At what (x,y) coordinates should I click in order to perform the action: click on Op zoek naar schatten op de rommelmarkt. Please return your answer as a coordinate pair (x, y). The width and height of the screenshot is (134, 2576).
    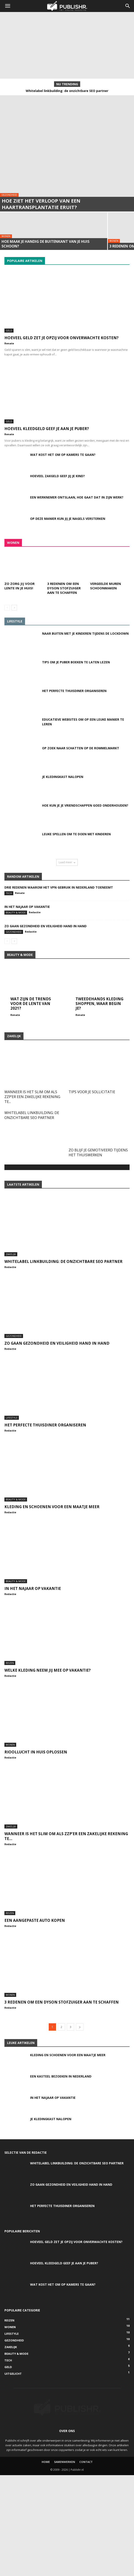
    Looking at the image, I should click on (80, 748).